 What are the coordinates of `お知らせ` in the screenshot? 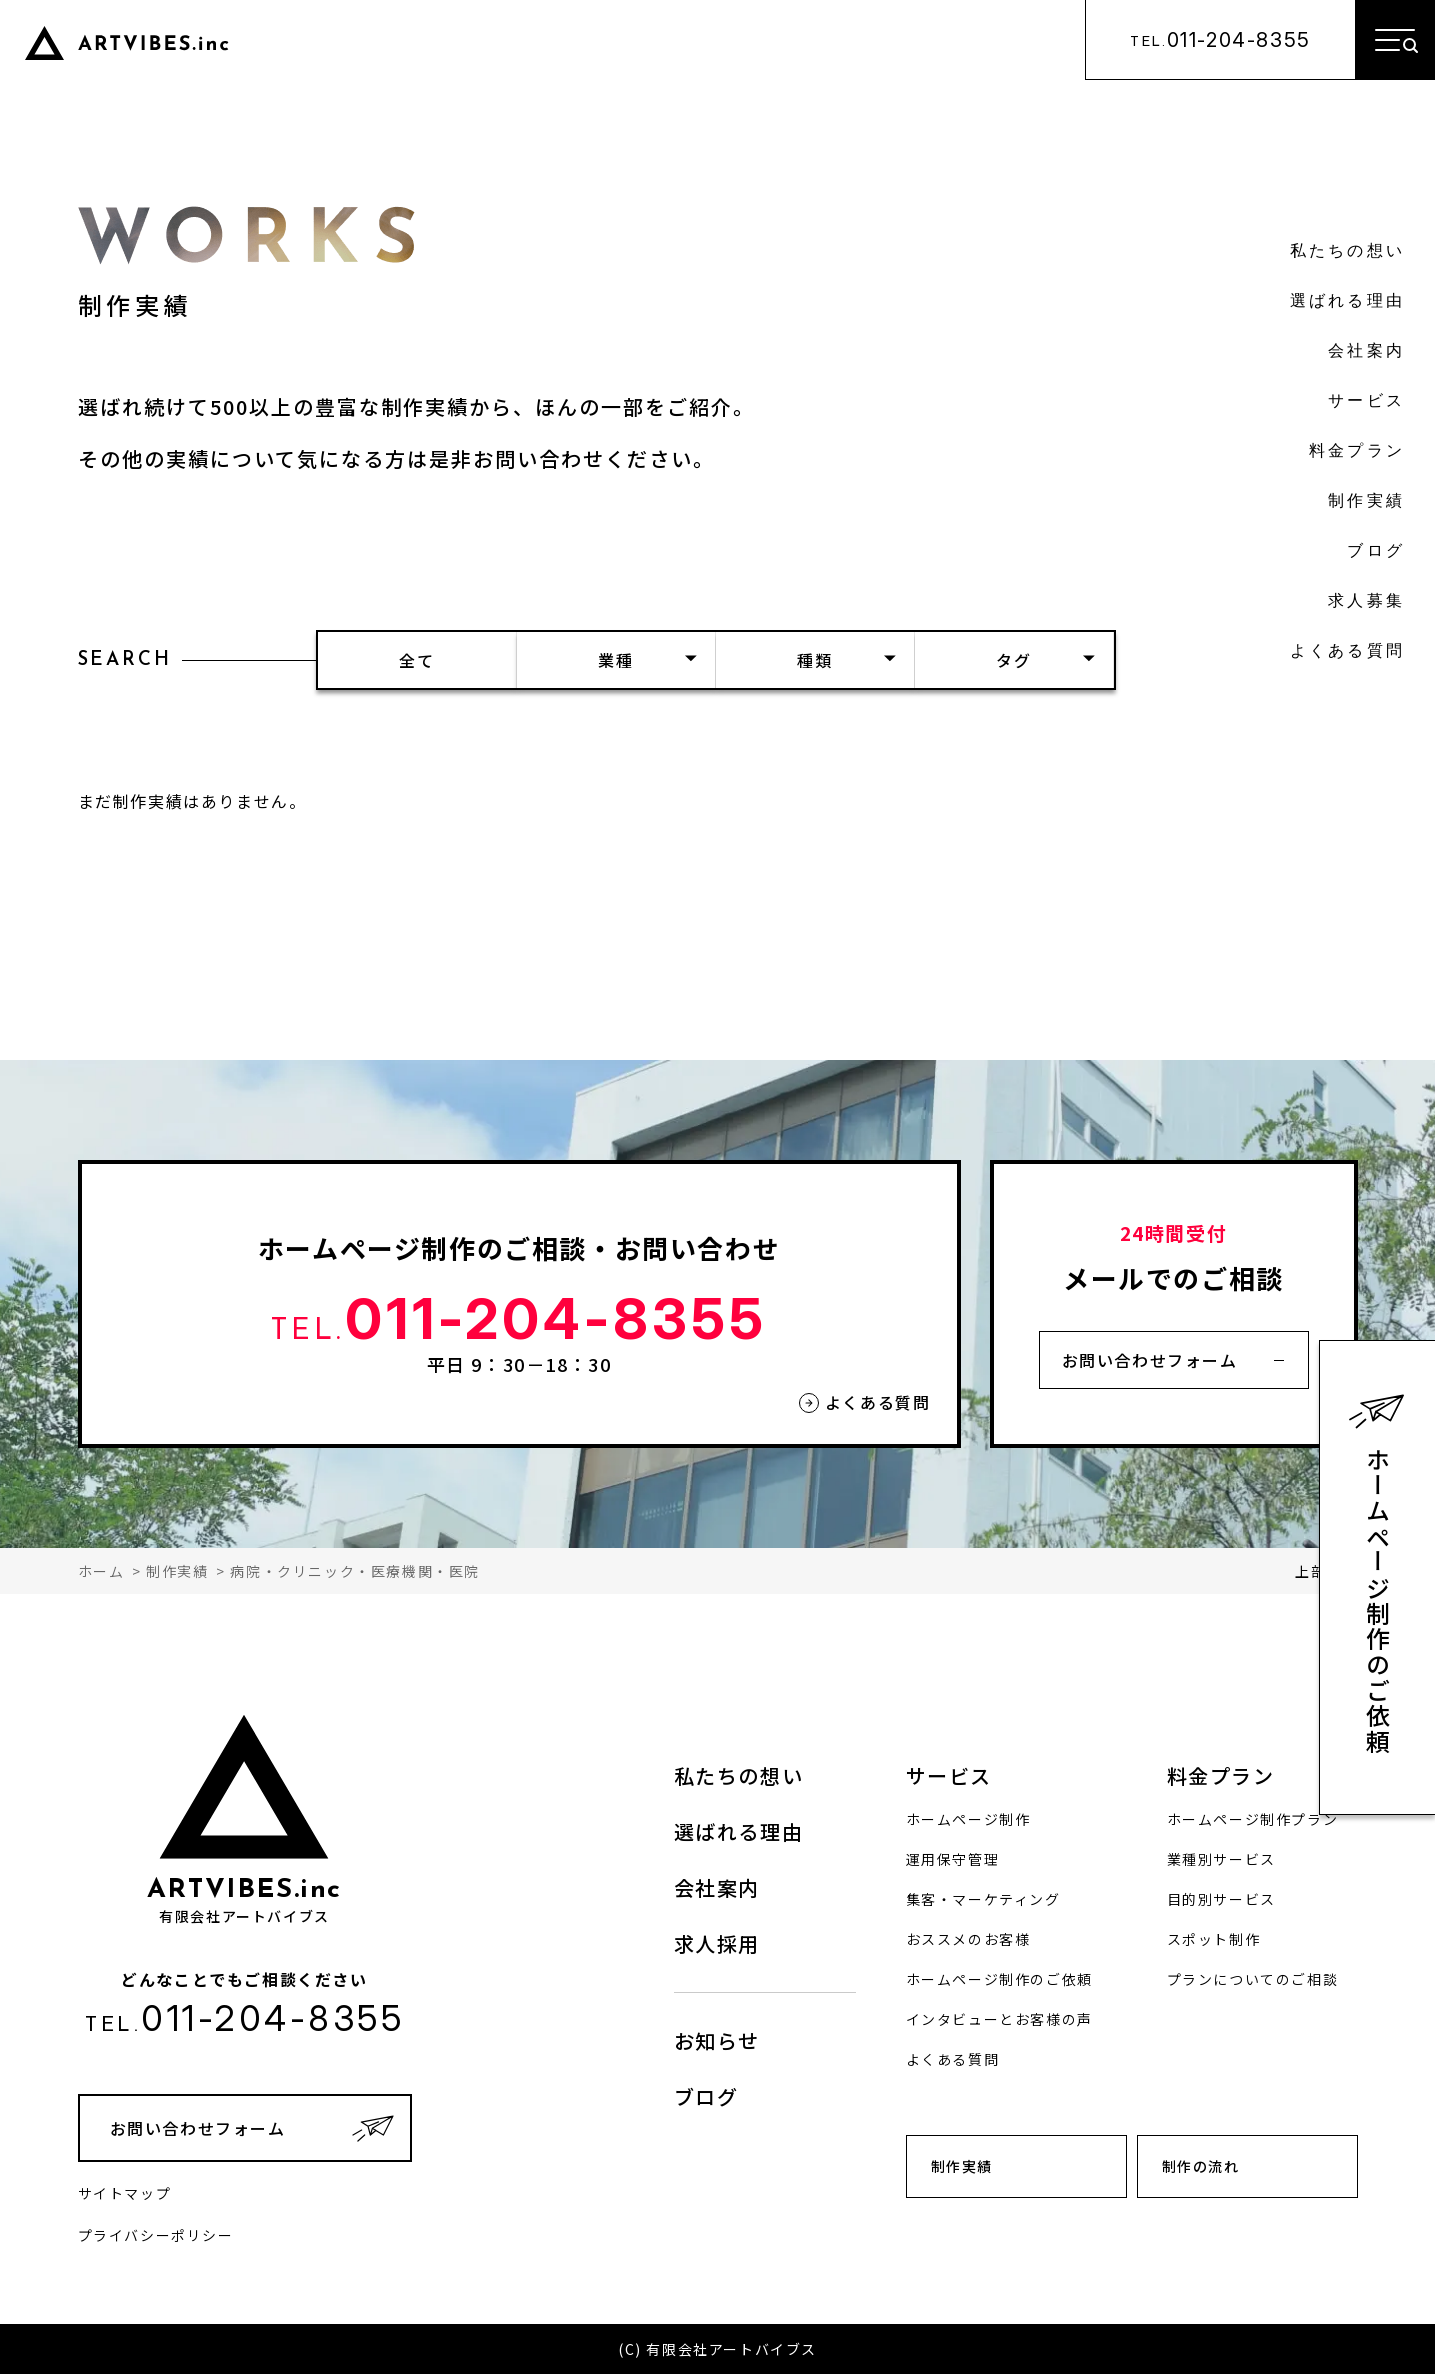 It's located at (717, 2040).